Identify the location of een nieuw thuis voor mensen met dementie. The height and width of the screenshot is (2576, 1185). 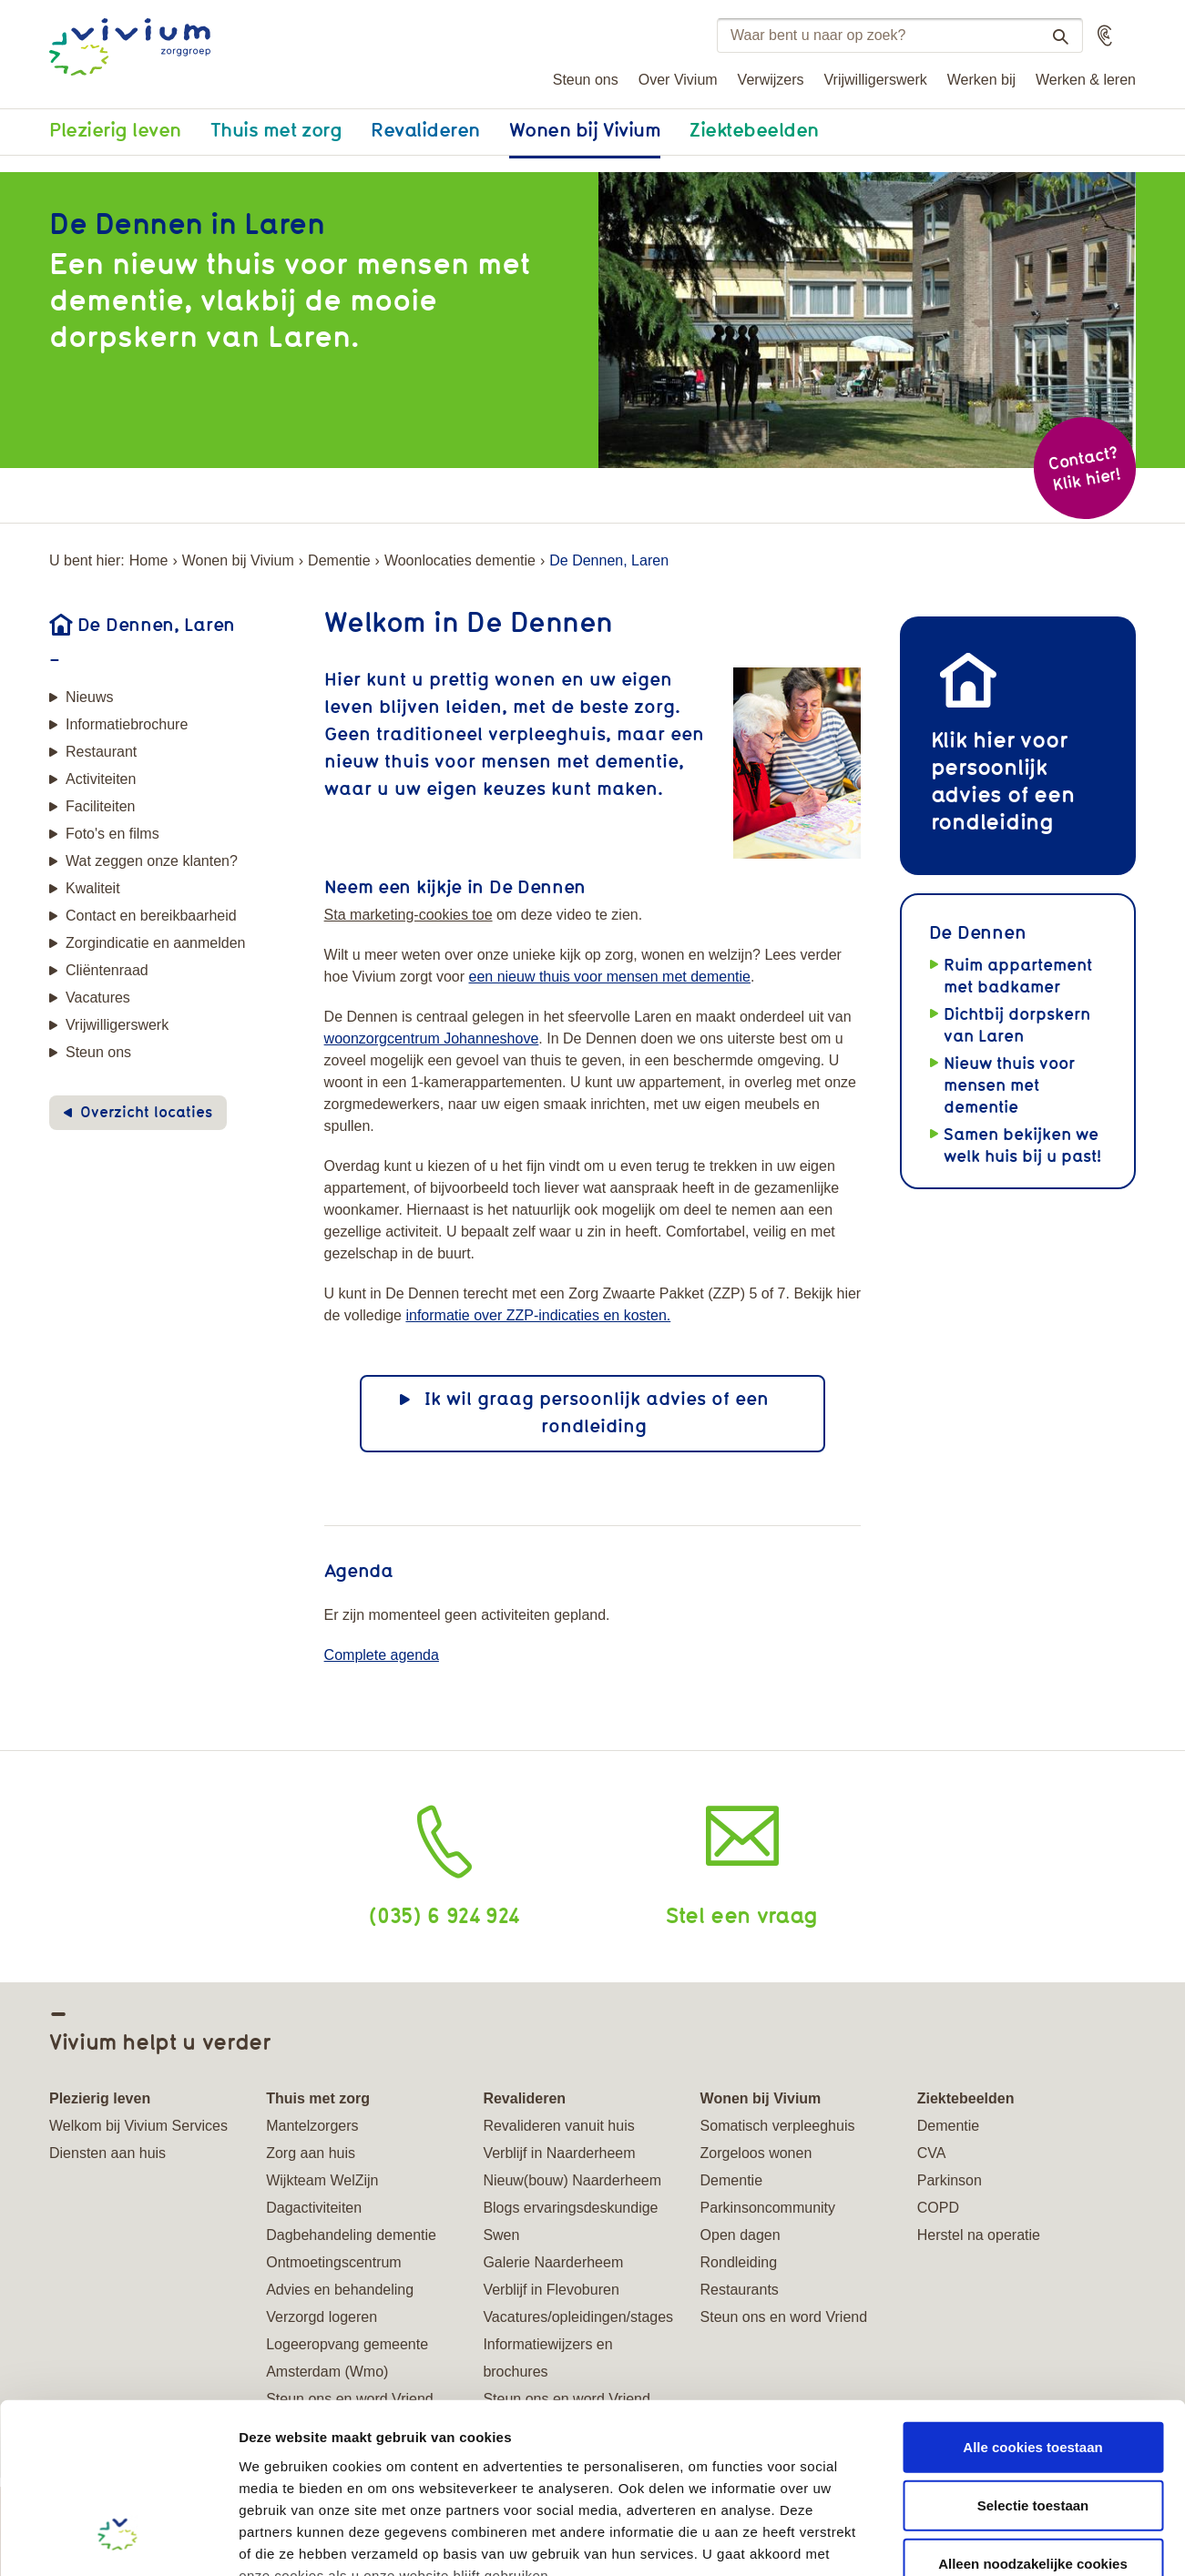
(609, 976).